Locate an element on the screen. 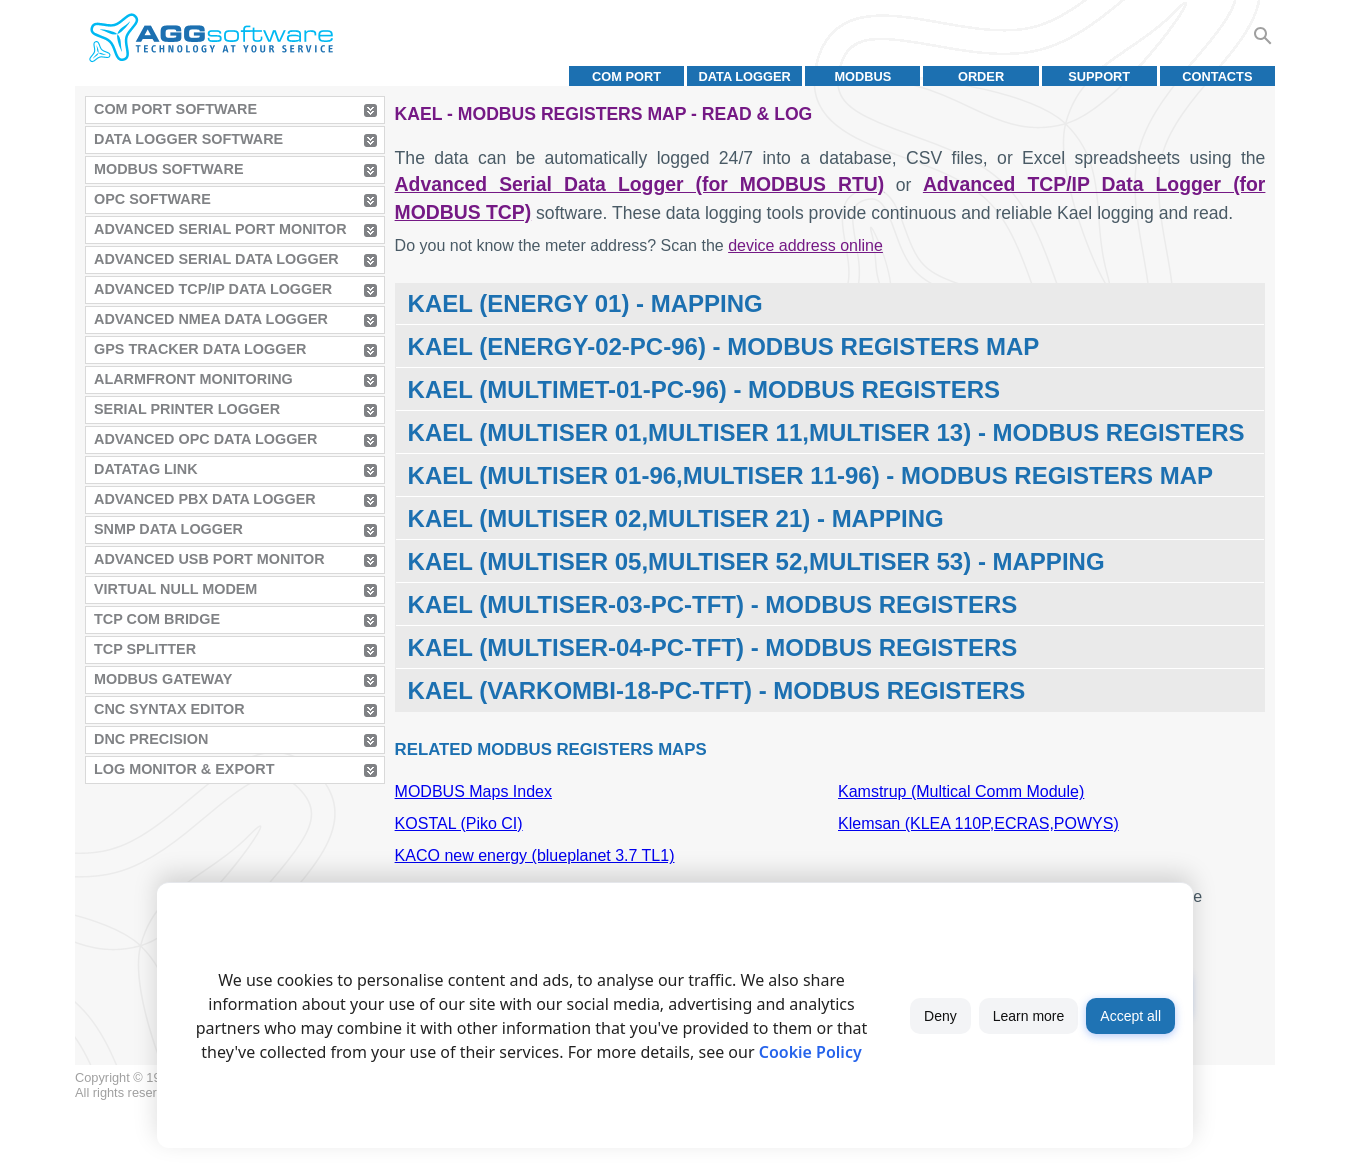 Image resolution: width=1350 pixels, height=1164 pixels. Advanced PBX Data Logger is located at coordinates (205, 499).